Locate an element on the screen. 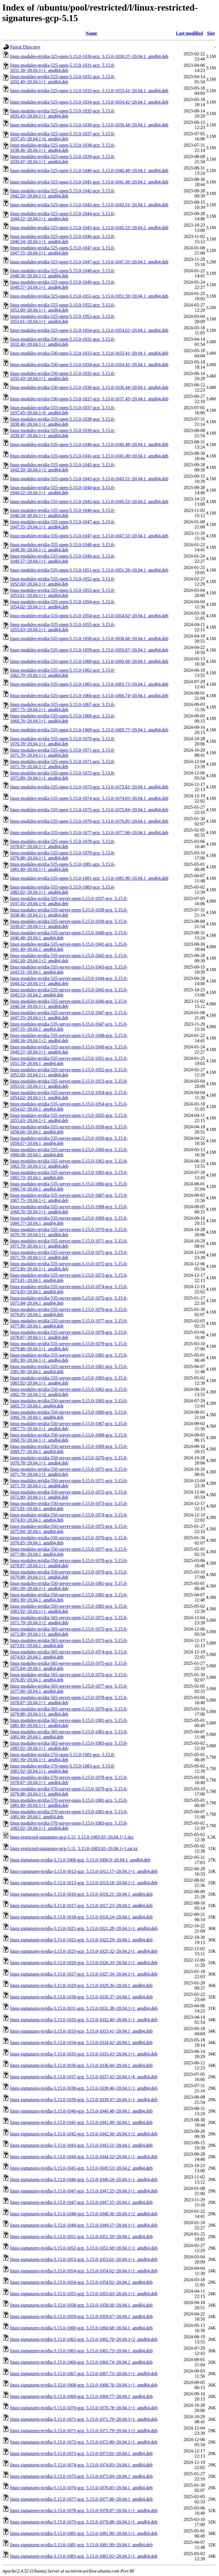 Image resolution: width=219 pixels, height=2576 pixels. linux-modules-nvidia-535-open-5.15.0-1058-gcp_5.15.0-1058.66~20.04.1_amd64.deb is located at coordinates (89, 638).